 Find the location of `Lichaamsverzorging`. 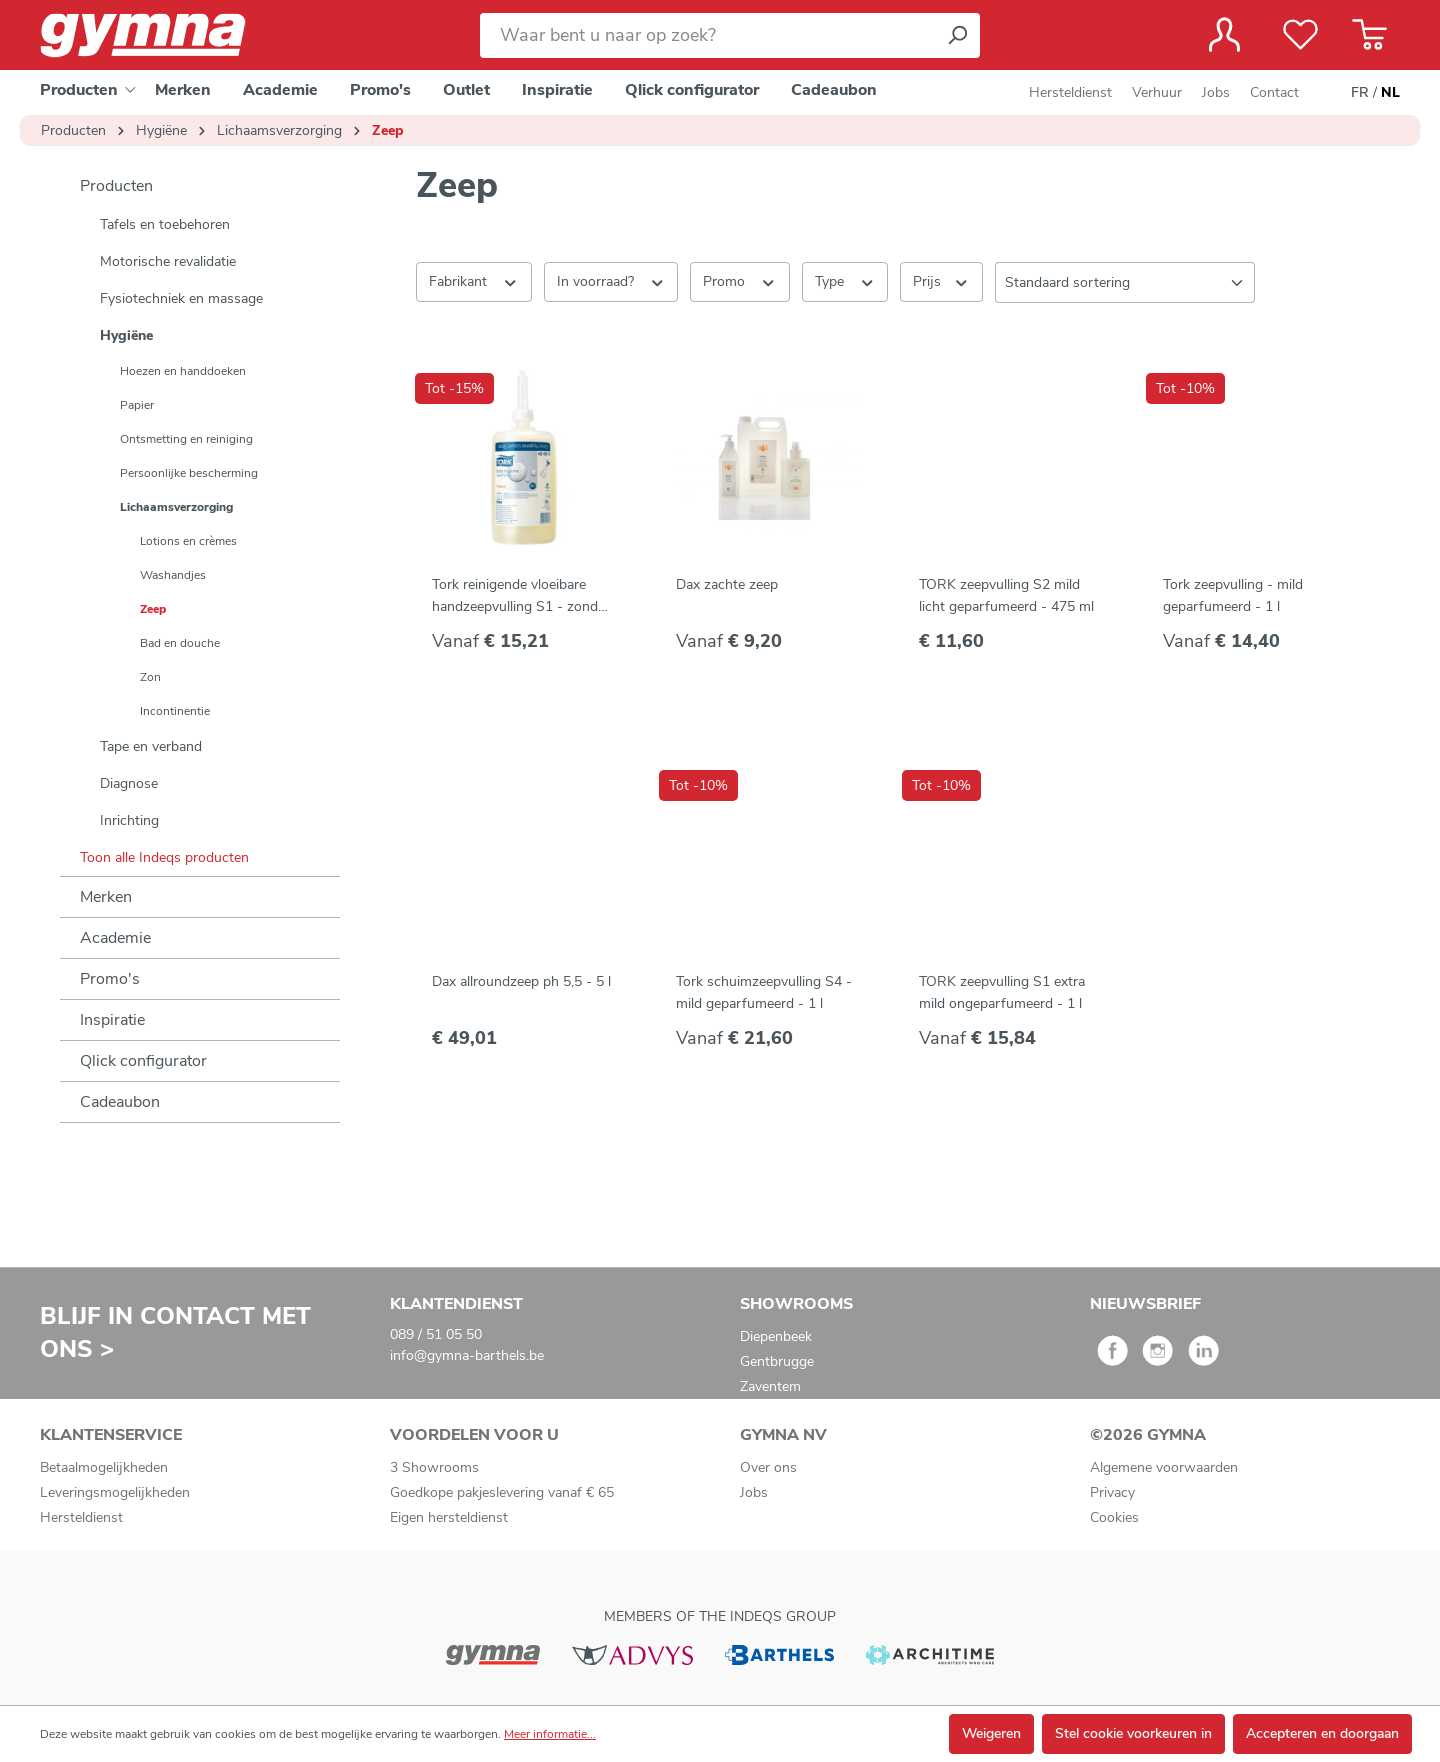

Lichaamsverzorging is located at coordinates (176, 507).